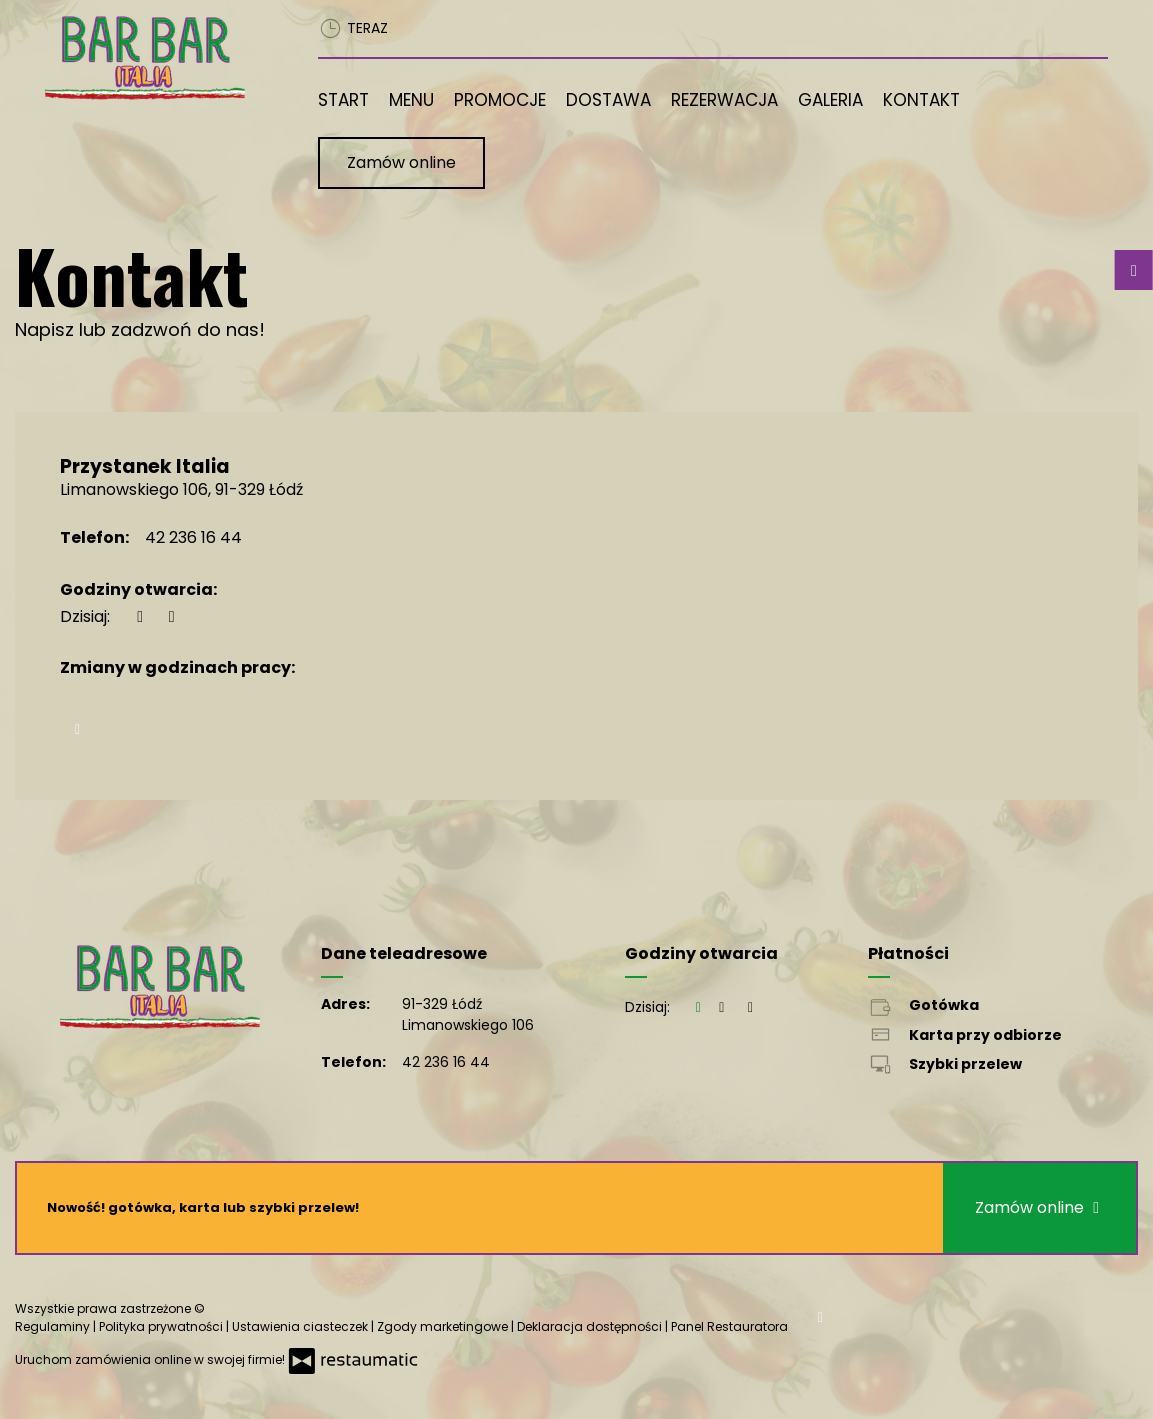  Describe the element at coordinates (171, 617) in the screenshot. I see `[Godziny otwarcia]` at that location.